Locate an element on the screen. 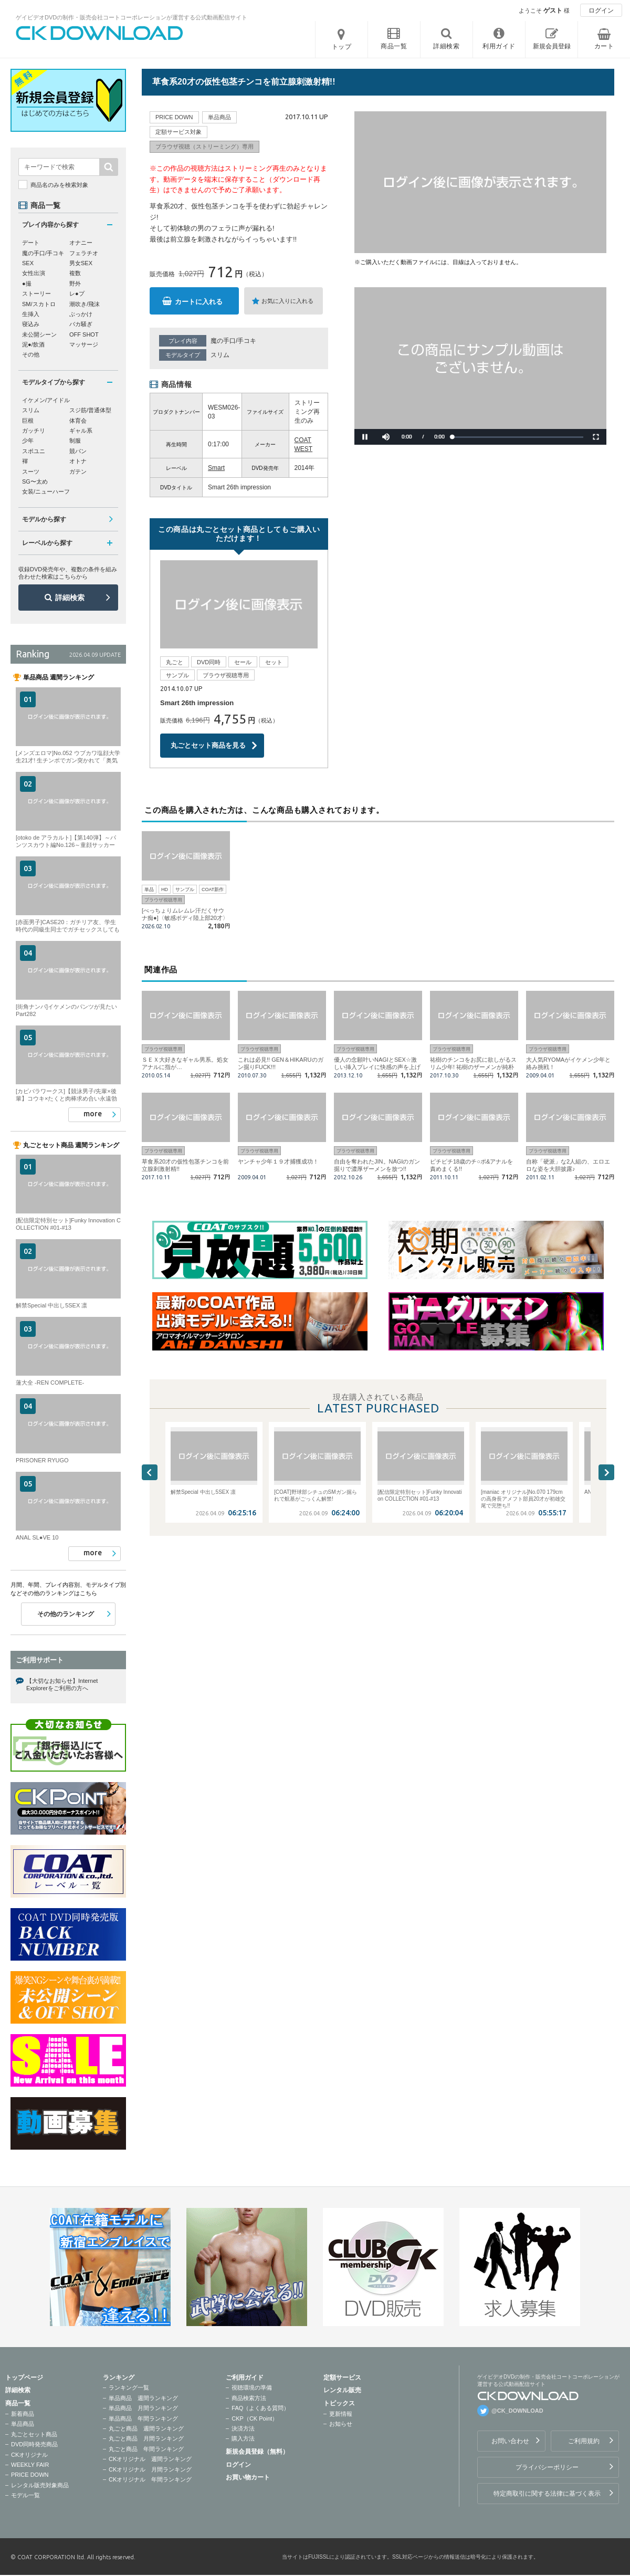  泥●/飲酒 is located at coordinates (33, 344).